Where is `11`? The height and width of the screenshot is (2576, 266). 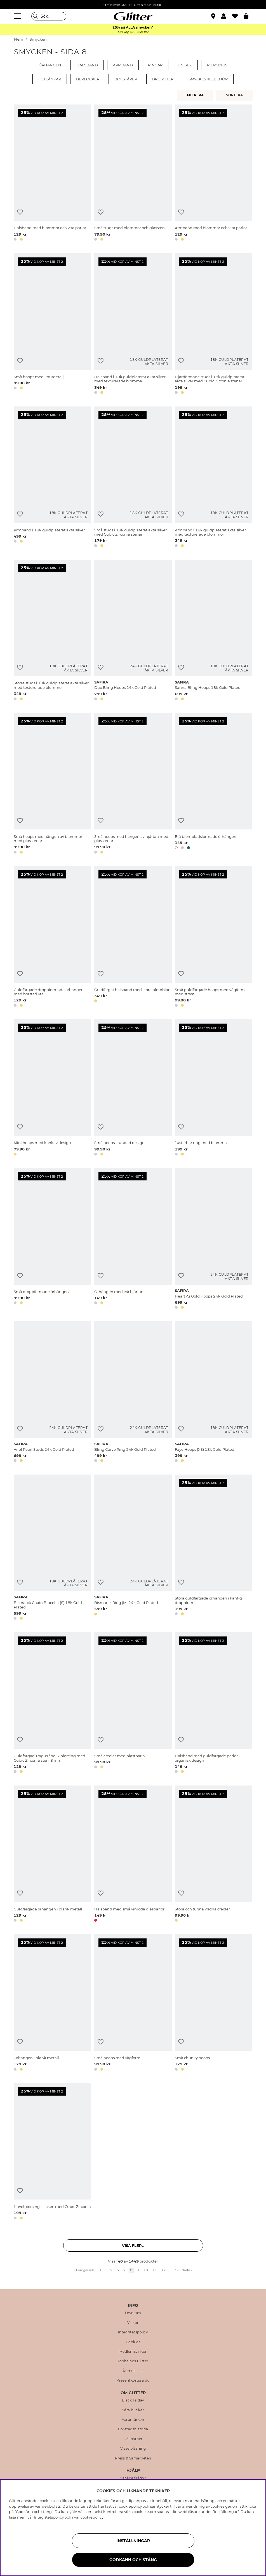
11 is located at coordinates (154, 2270).